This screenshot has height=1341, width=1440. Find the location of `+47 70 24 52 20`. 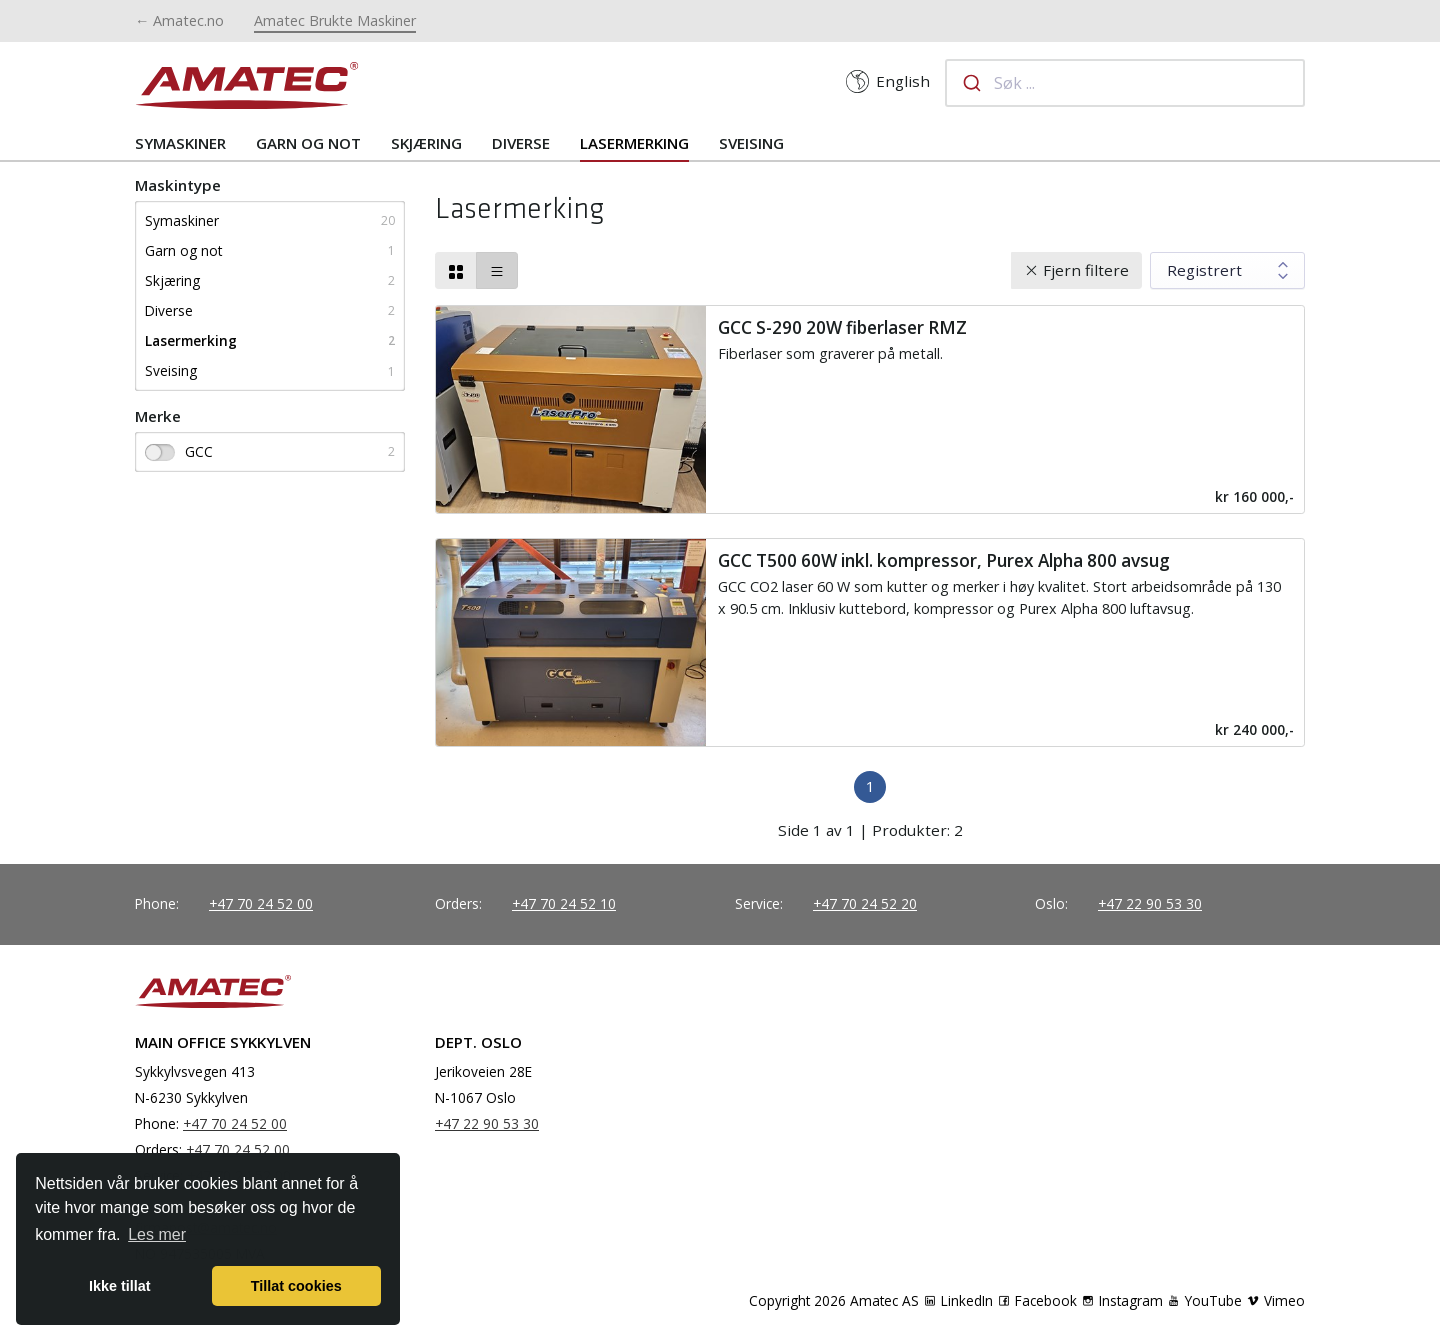

+47 70 24 52 20 is located at coordinates (865, 903).